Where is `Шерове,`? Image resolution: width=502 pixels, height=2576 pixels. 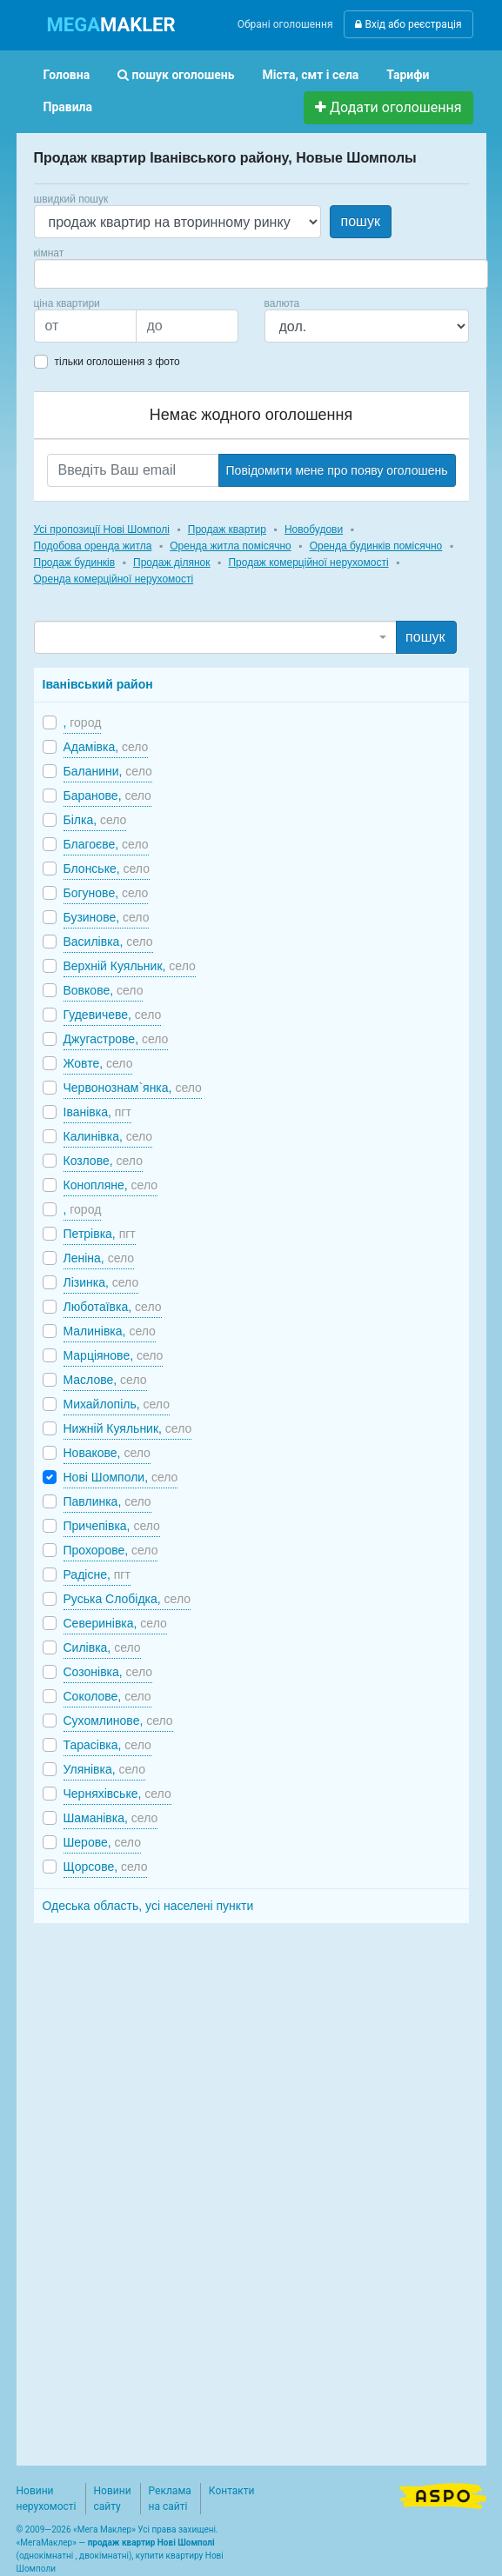 Шерове, is located at coordinates (102, 1842).